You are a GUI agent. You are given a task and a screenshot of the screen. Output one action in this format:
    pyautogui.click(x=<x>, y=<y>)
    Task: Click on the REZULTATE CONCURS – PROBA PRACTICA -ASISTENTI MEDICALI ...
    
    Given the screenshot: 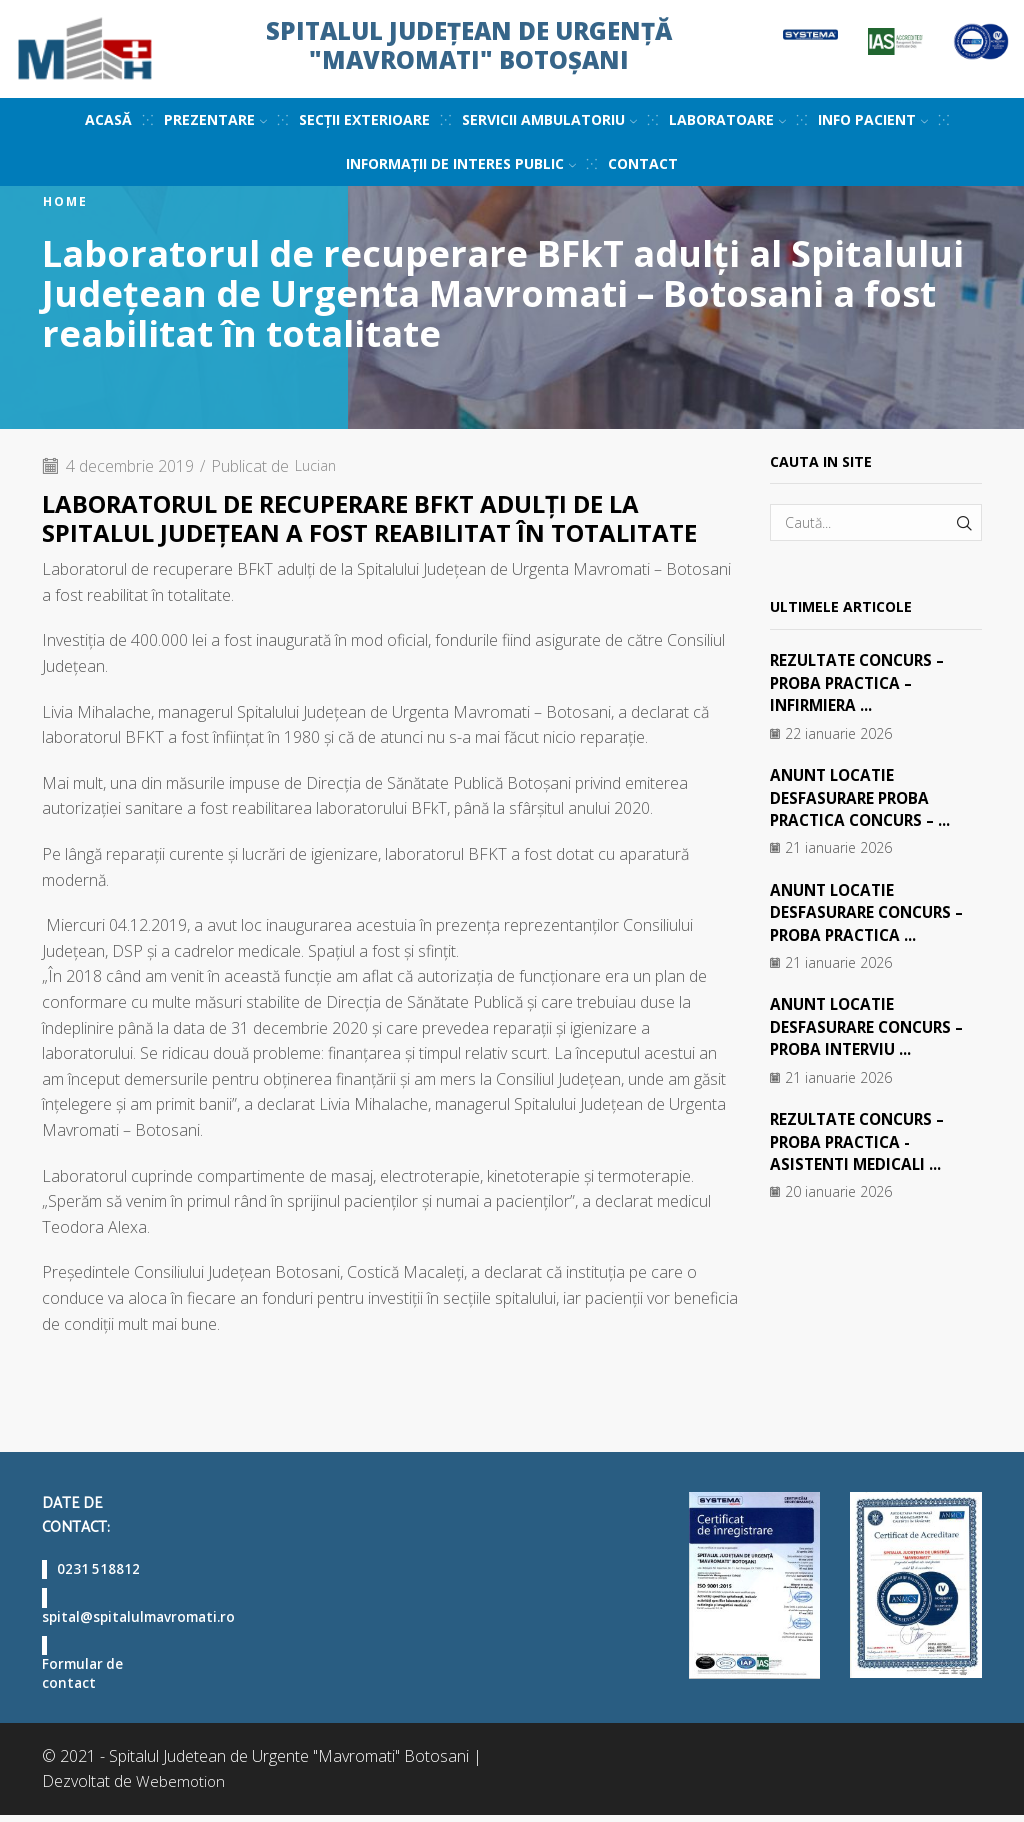 What is the action you would take?
    pyautogui.click(x=863, y=1140)
    